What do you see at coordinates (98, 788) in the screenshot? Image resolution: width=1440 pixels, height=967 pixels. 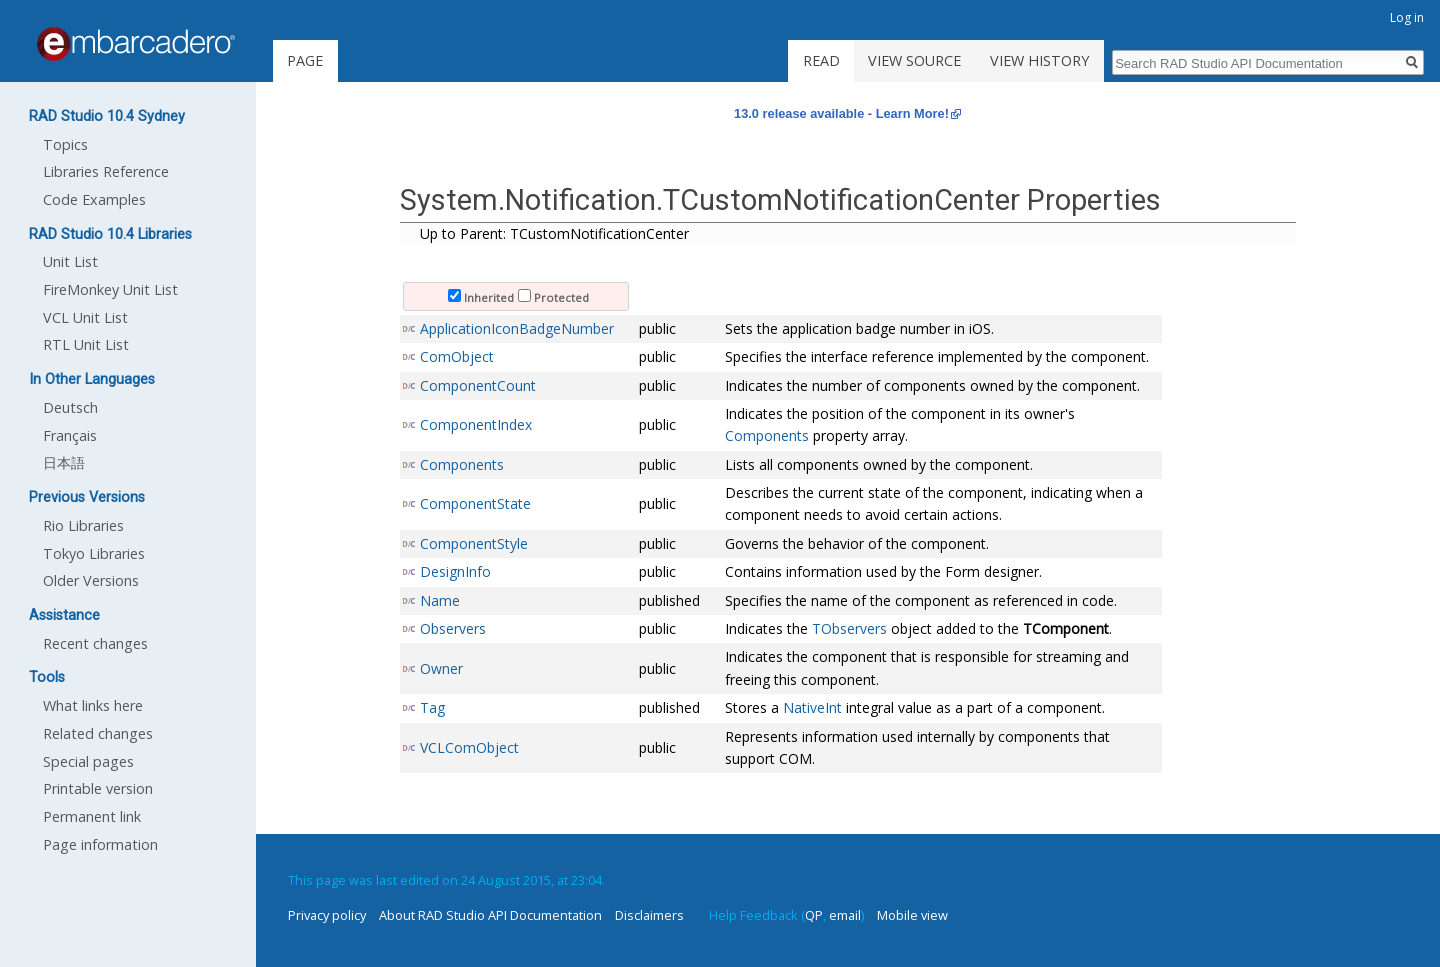 I see `Printable version` at bounding box center [98, 788].